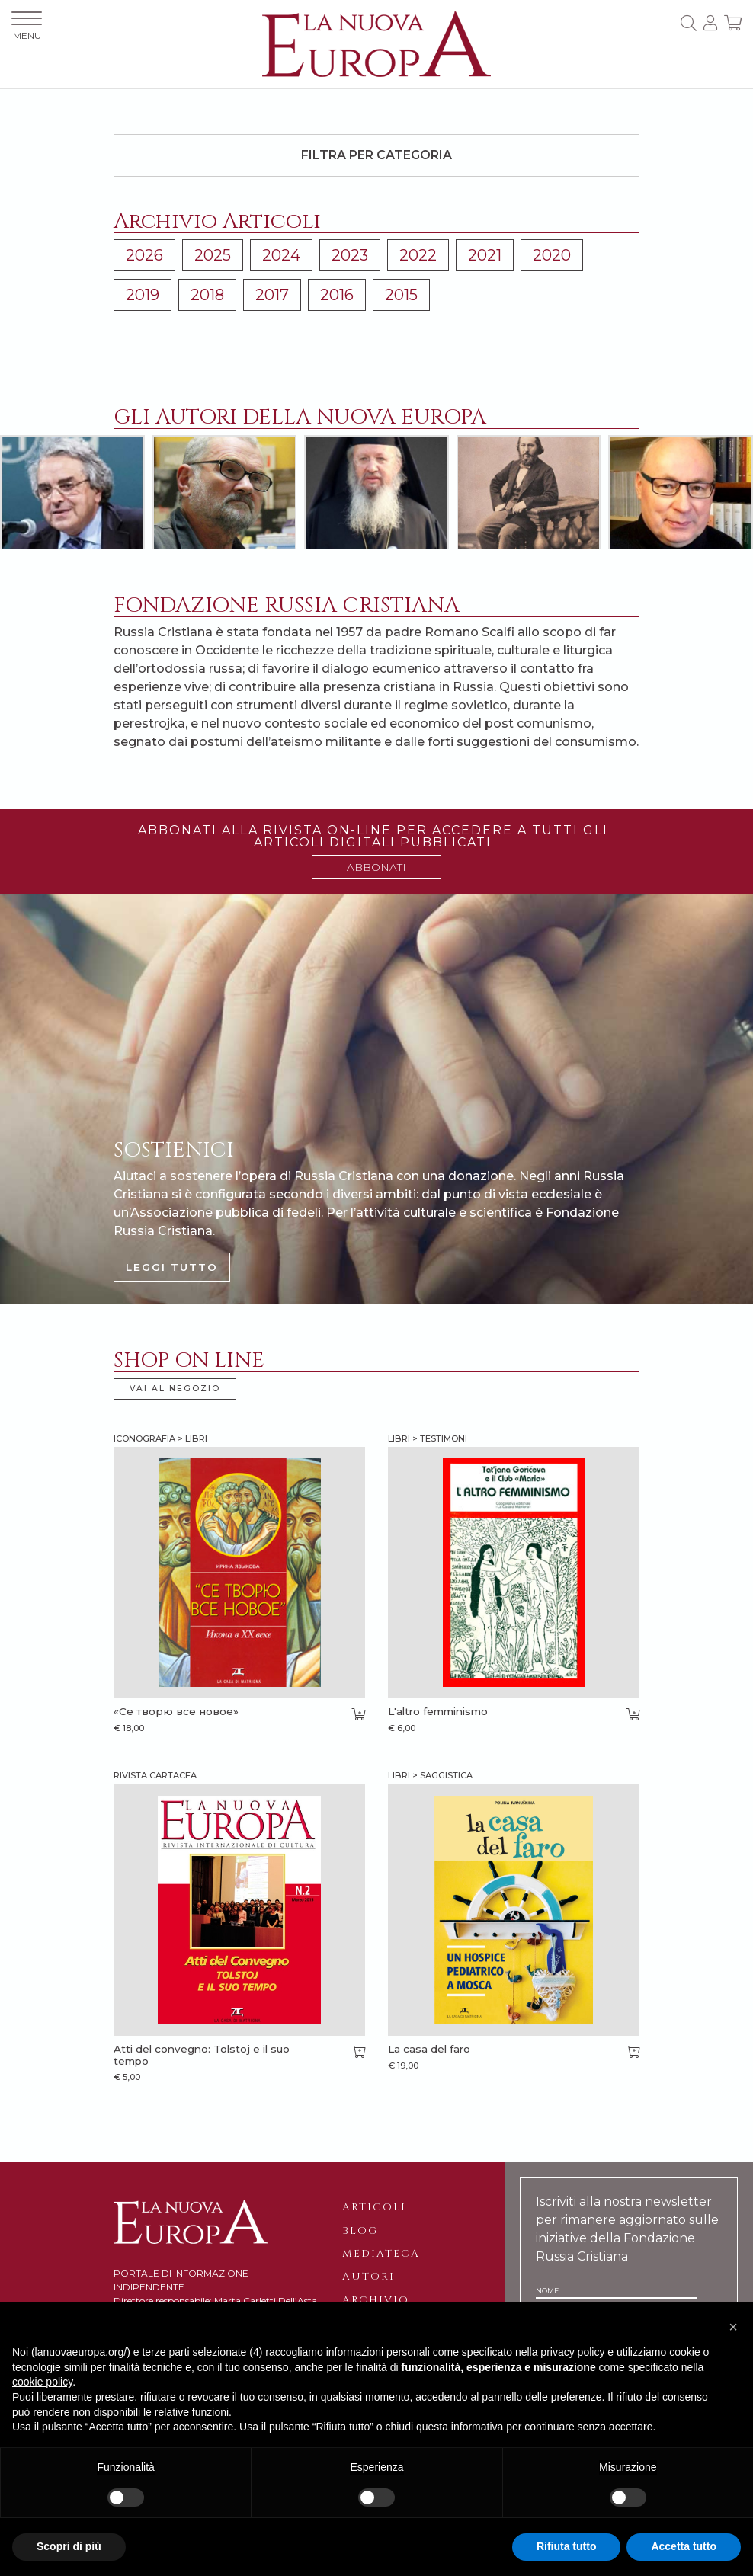  I want to click on [button], so click(733, 2327).